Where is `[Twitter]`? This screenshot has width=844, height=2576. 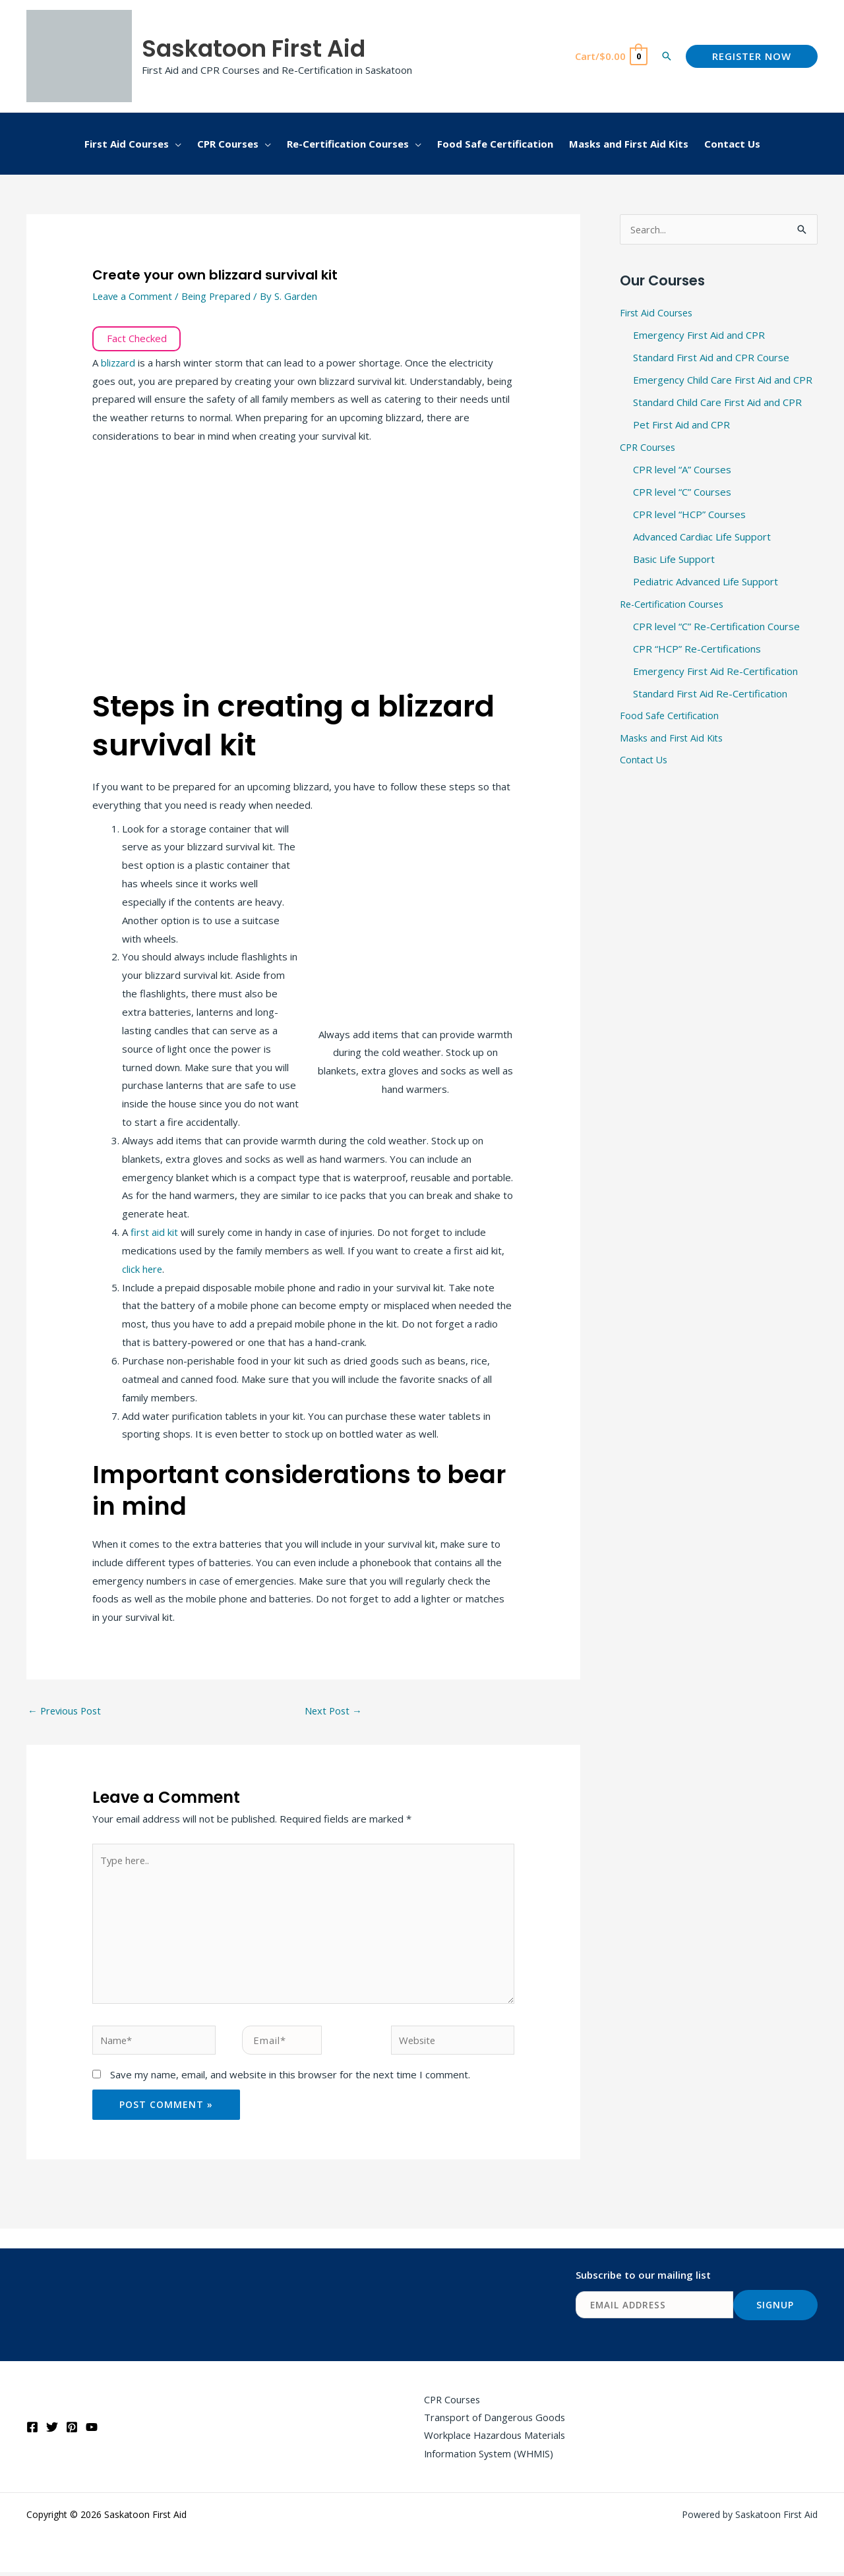
[Twitter] is located at coordinates (52, 2431).